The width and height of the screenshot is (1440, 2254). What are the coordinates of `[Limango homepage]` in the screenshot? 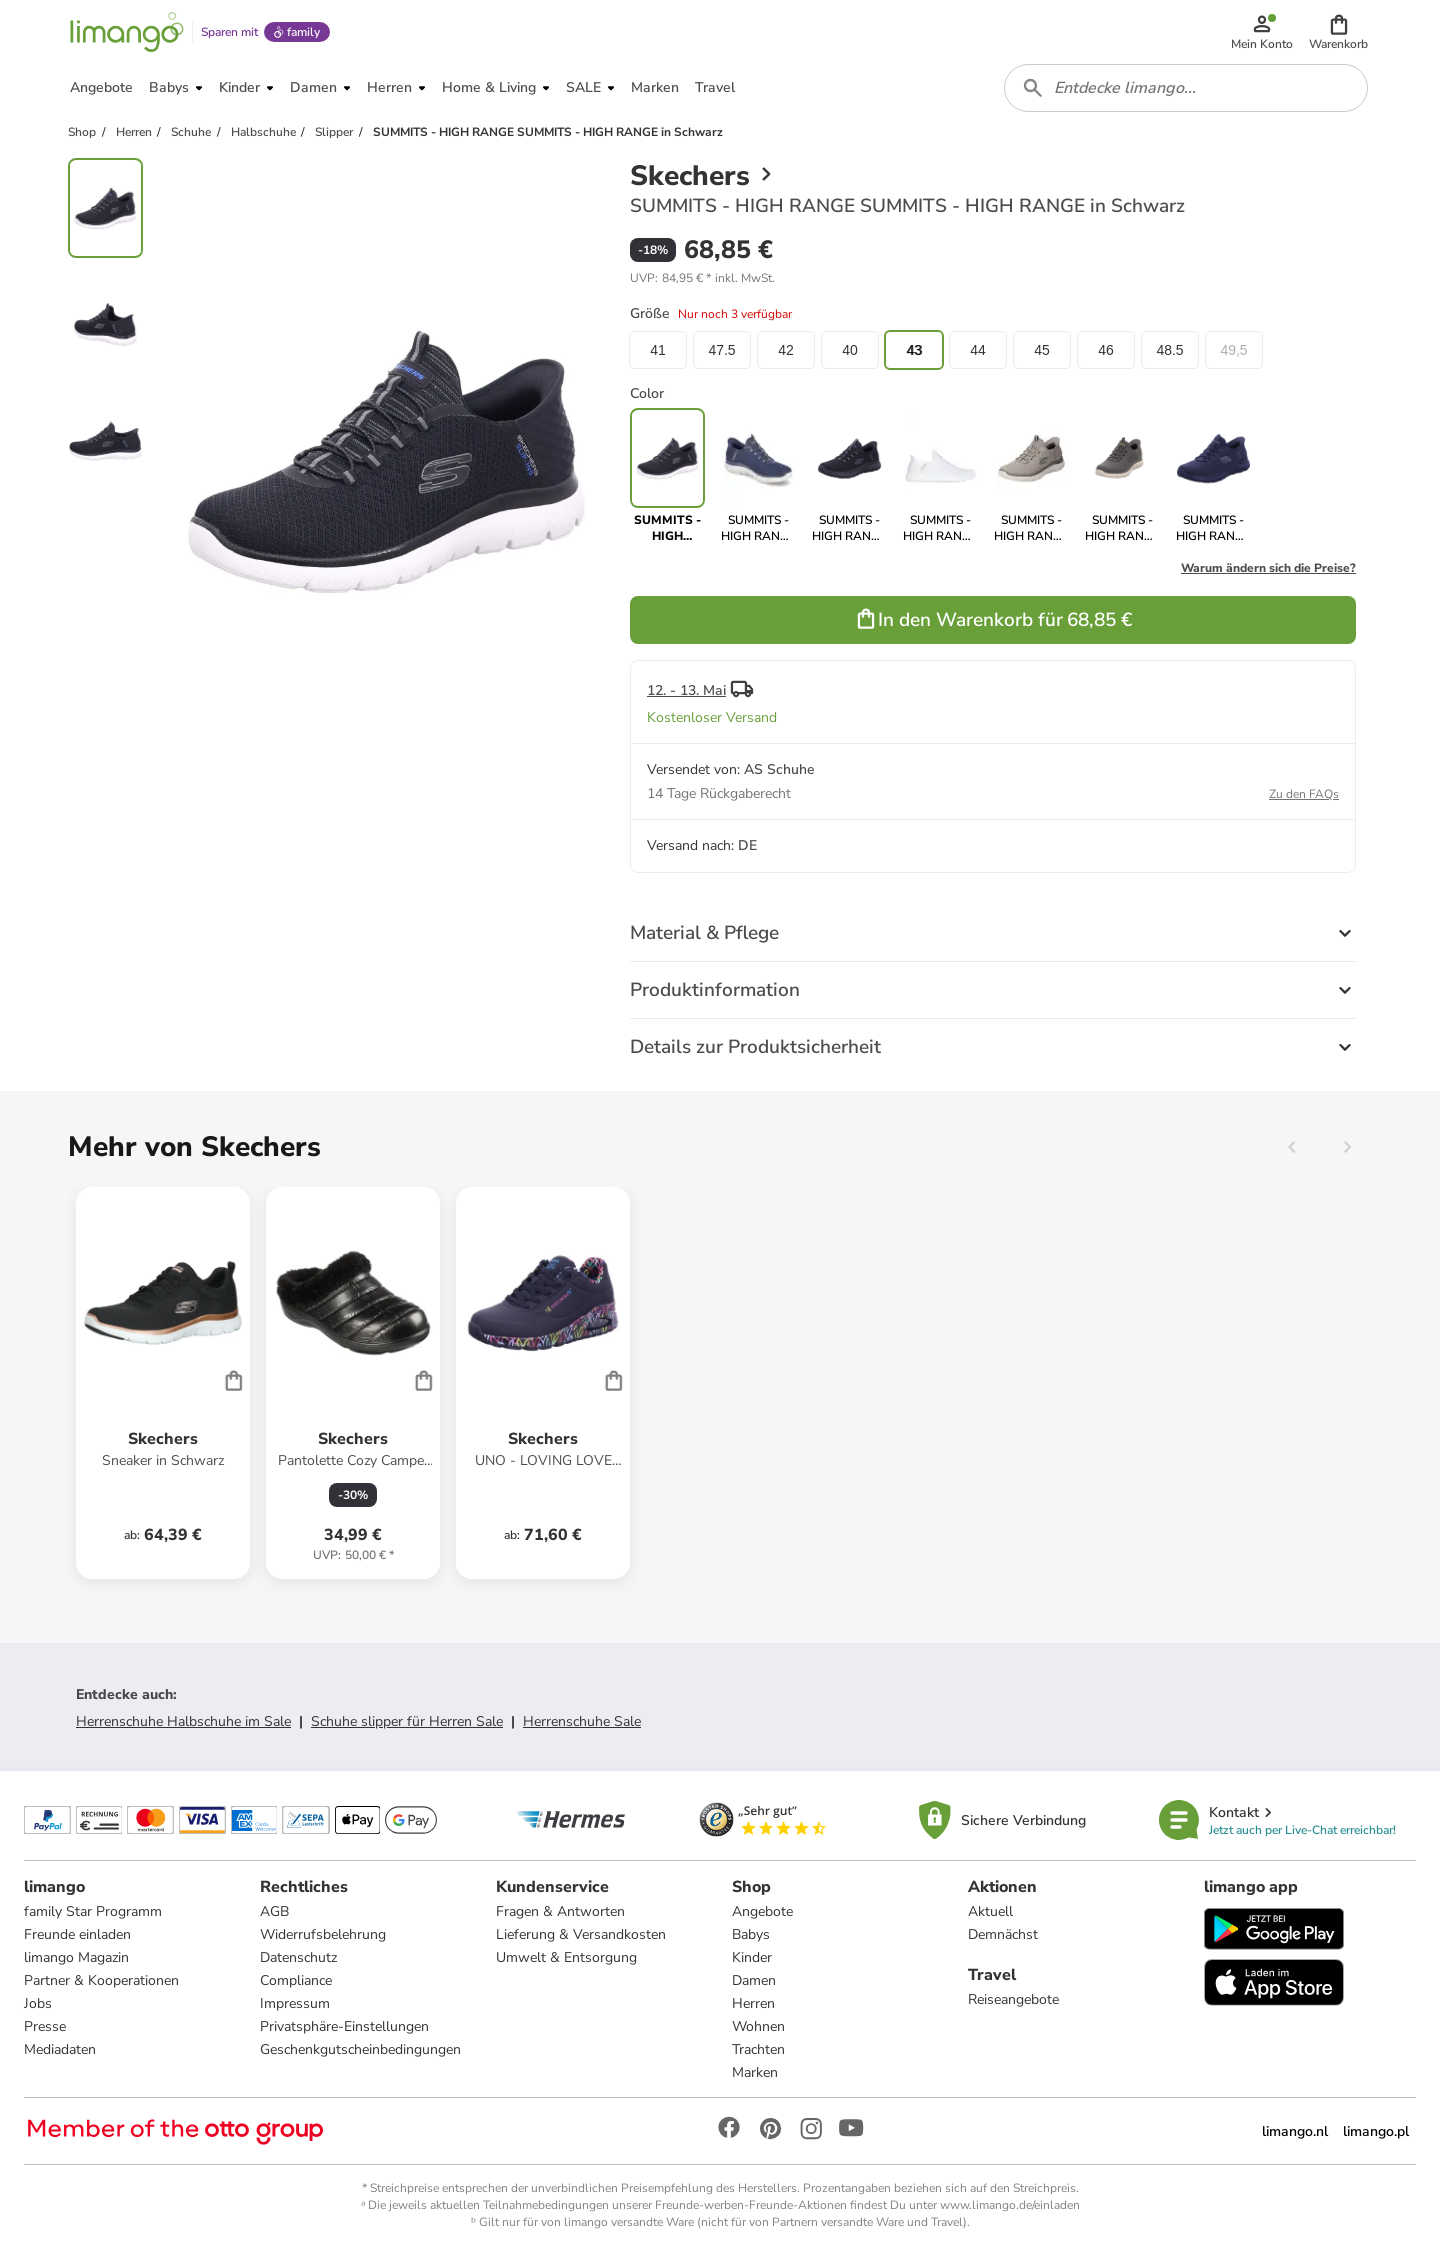 It's located at (127, 32).